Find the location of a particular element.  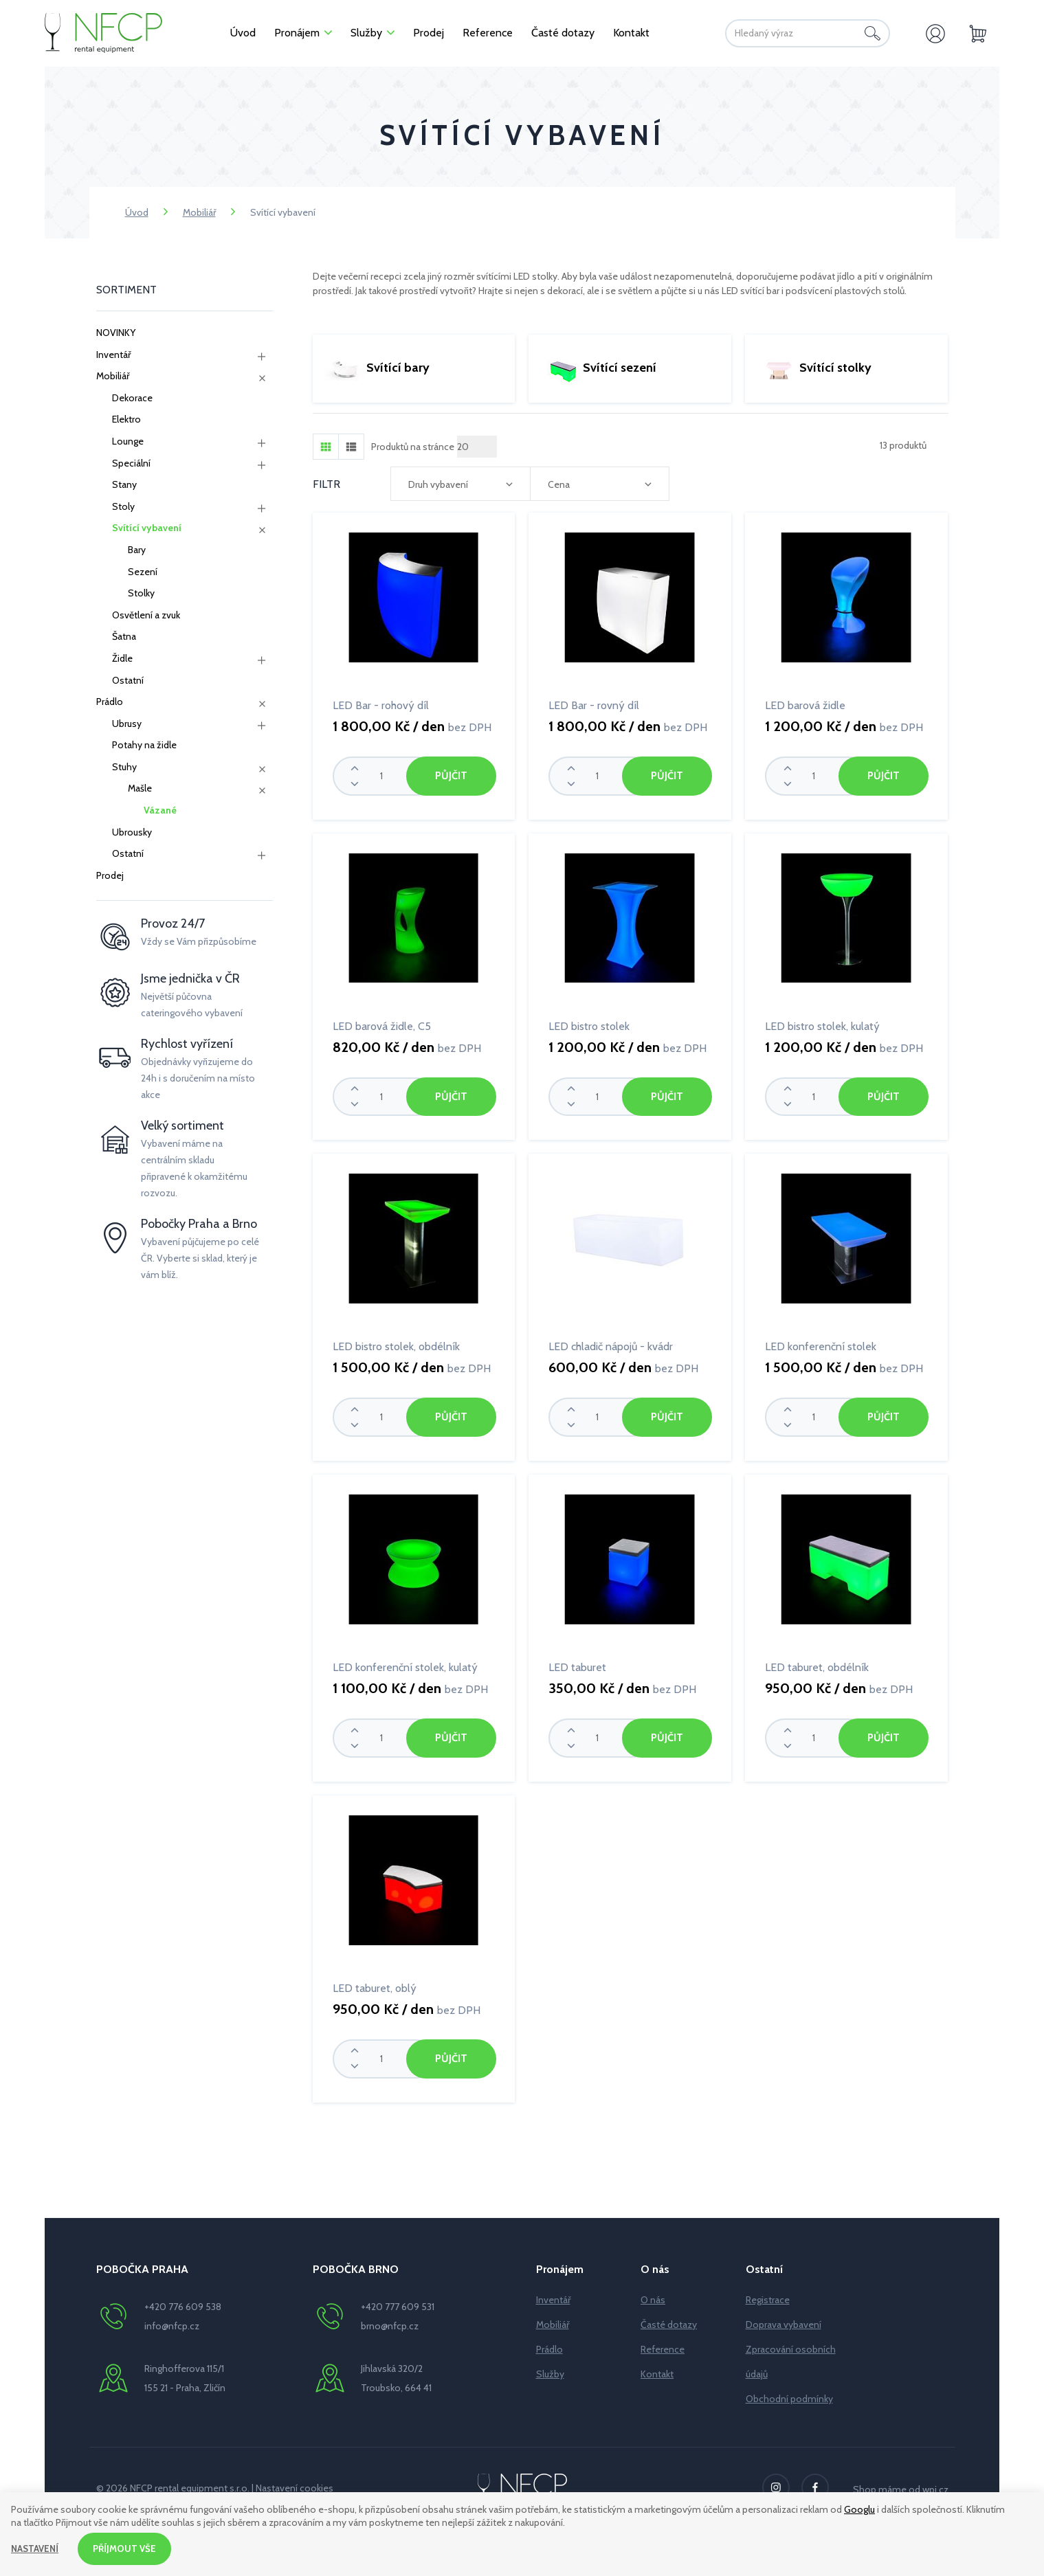

Mobiliář is located at coordinates (199, 212).